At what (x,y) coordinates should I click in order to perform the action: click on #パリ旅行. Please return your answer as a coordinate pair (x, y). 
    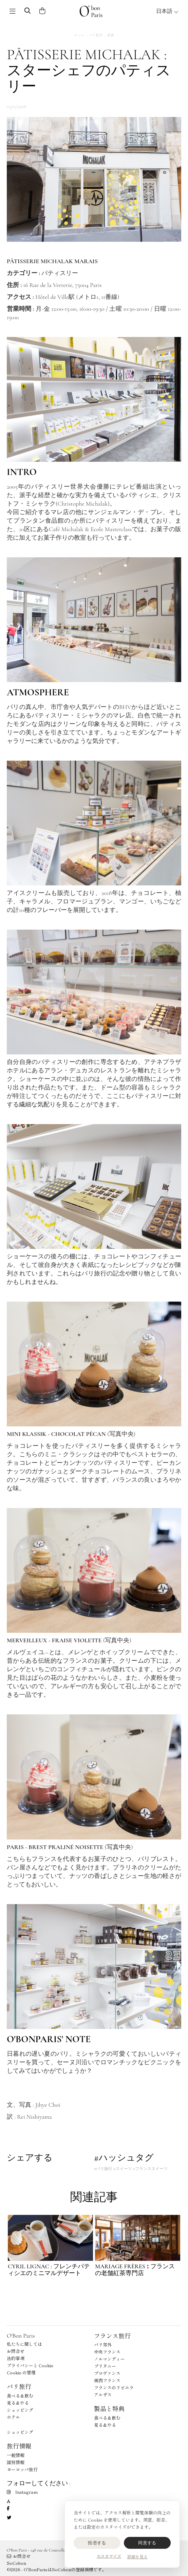
    Looking at the image, I should click on (103, 2168).